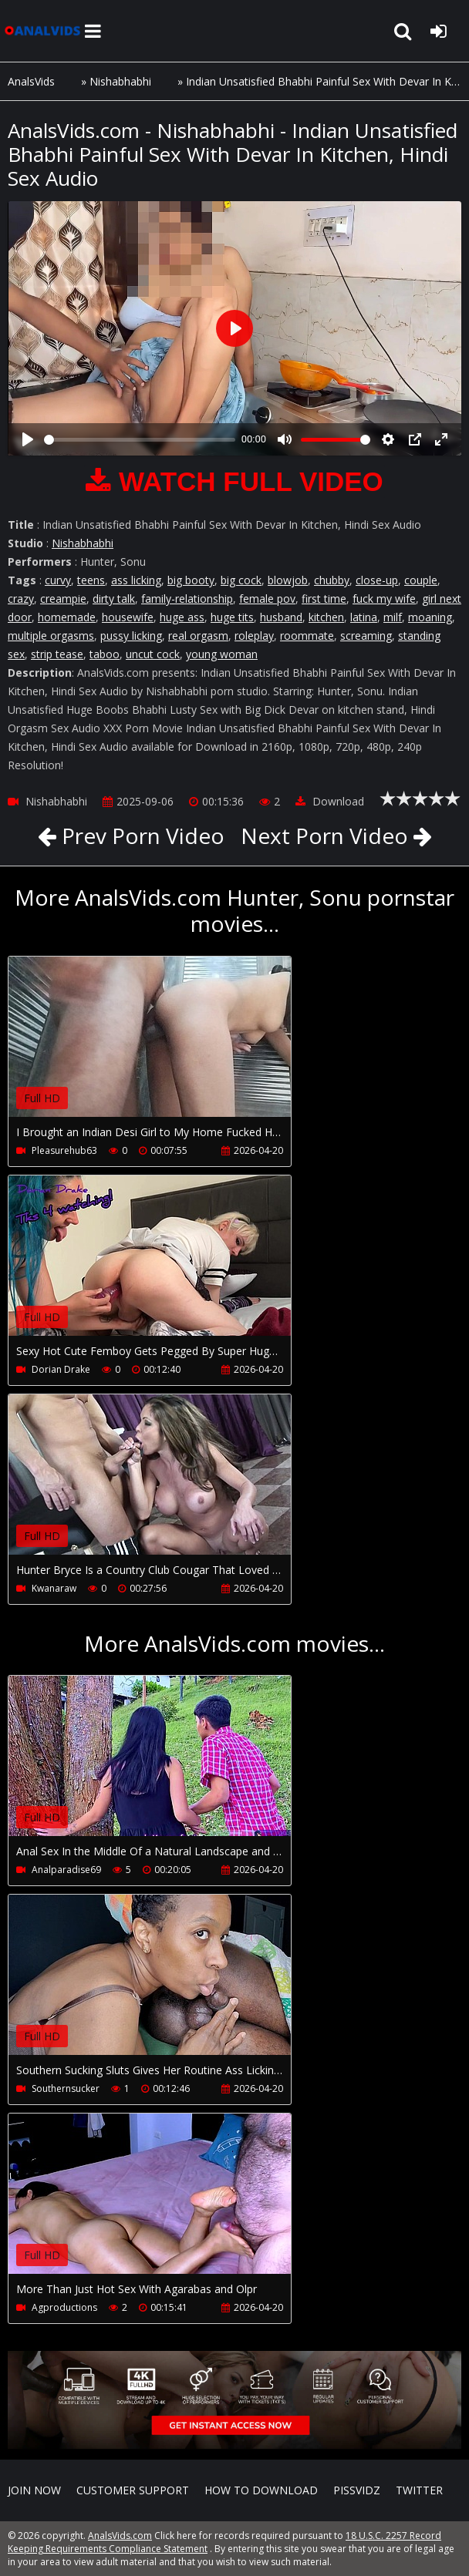  I want to click on pussy licking, so click(131, 635).